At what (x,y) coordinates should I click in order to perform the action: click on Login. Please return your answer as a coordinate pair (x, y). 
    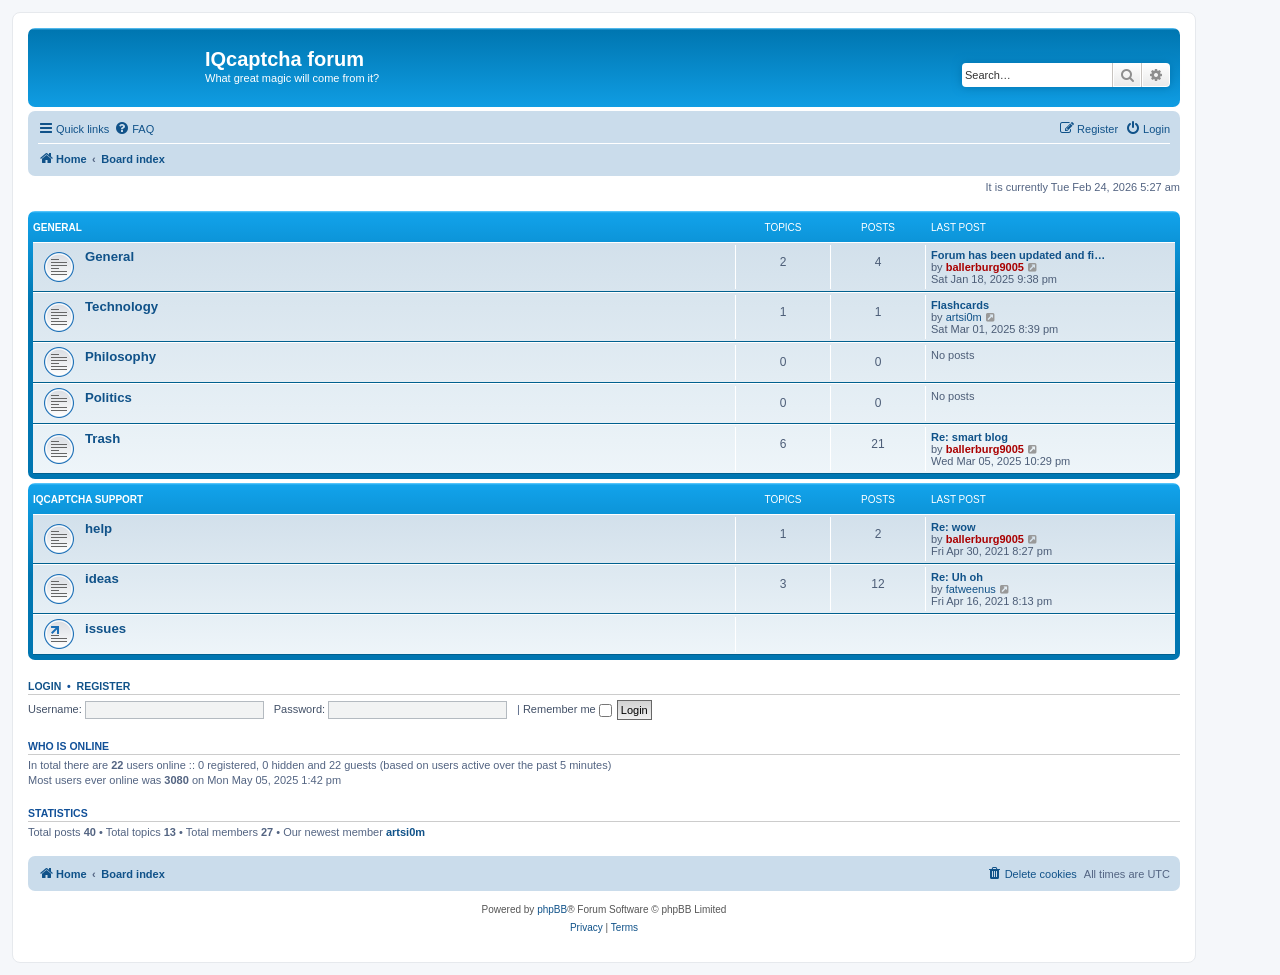
    Looking at the image, I should click on (44, 686).